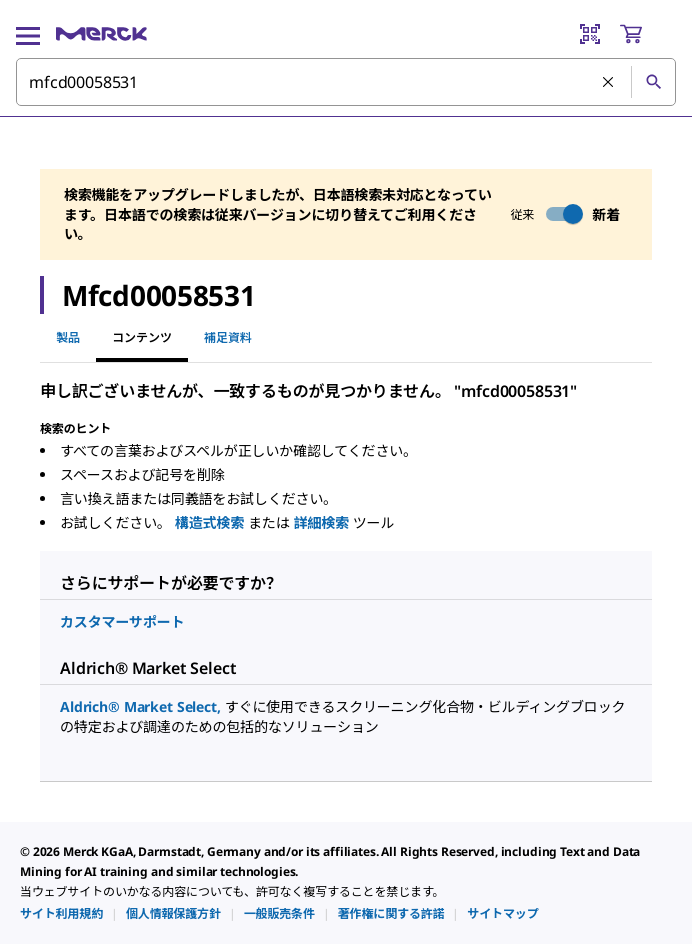 This screenshot has height=944, width=692. What do you see at coordinates (322, 522) in the screenshot?
I see `詳細検索` at bounding box center [322, 522].